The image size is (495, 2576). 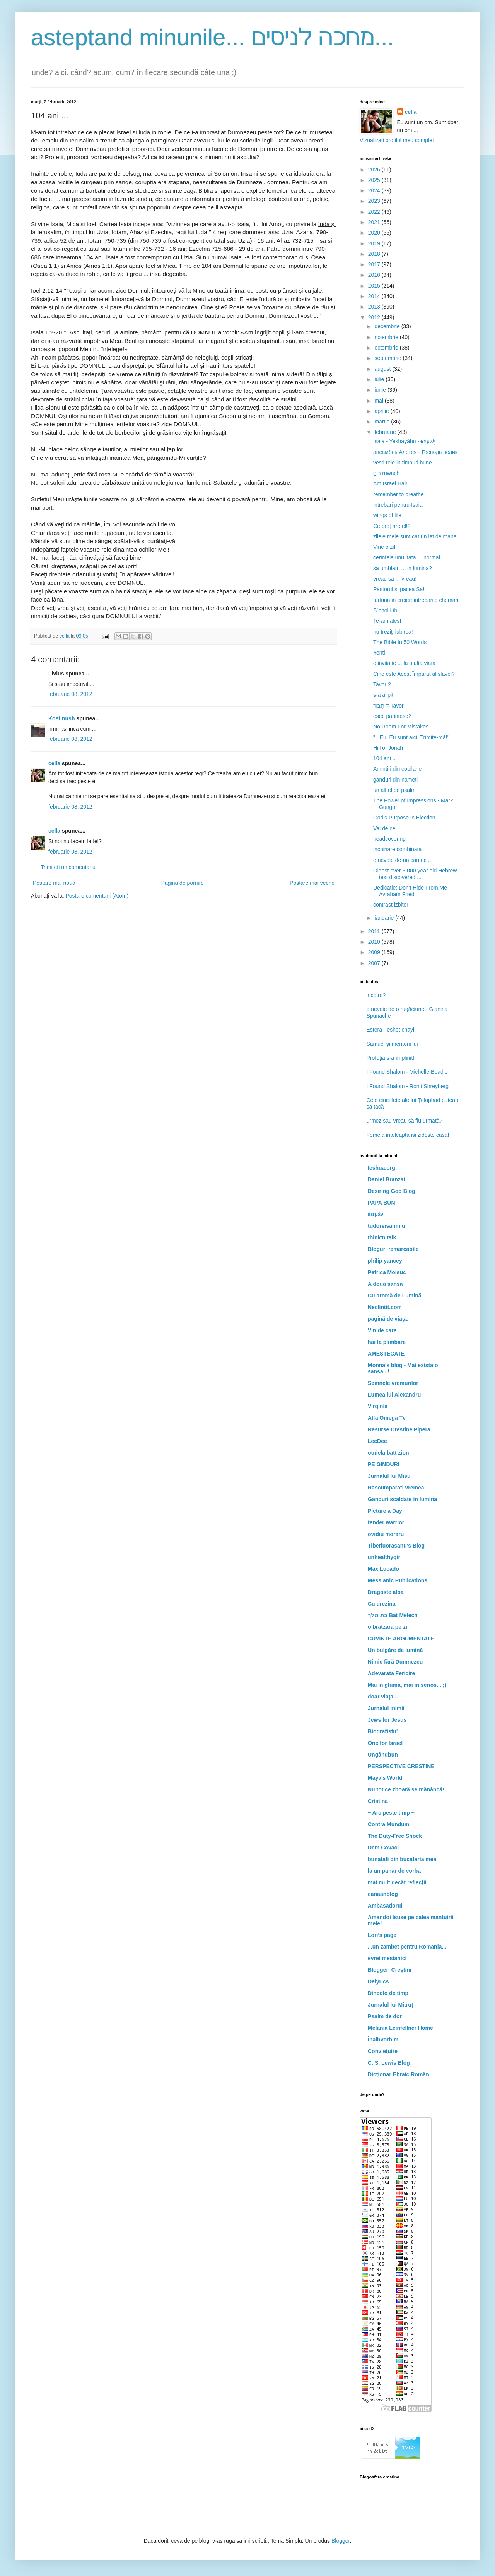 I want to click on martie, so click(x=382, y=421).